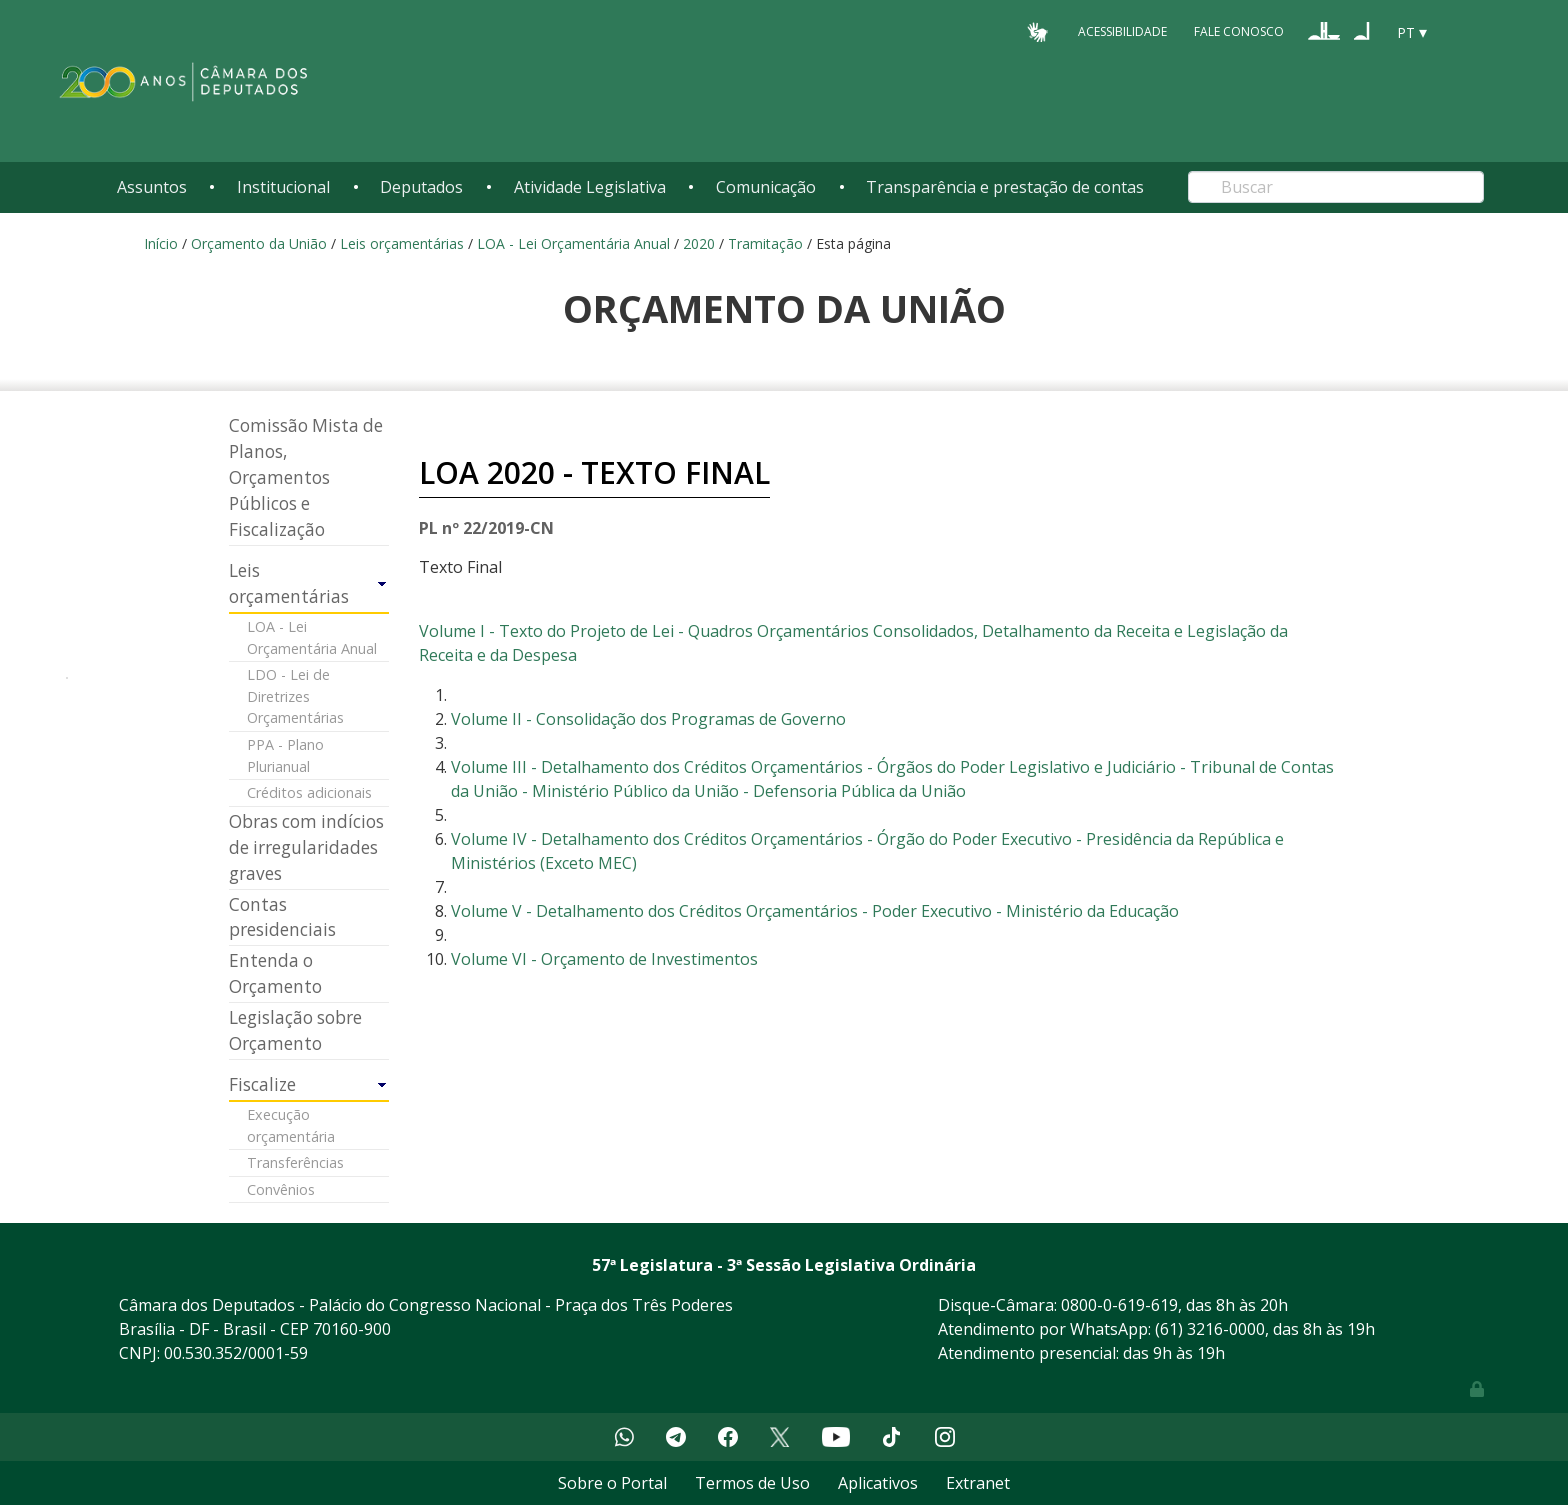 The width and height of the screenshot is (1568, 1505). What do you see at coordinates (1005, 187) in the screenshot?
I see `Transparência e prestação de contas` at bounding box center [1005, 187].